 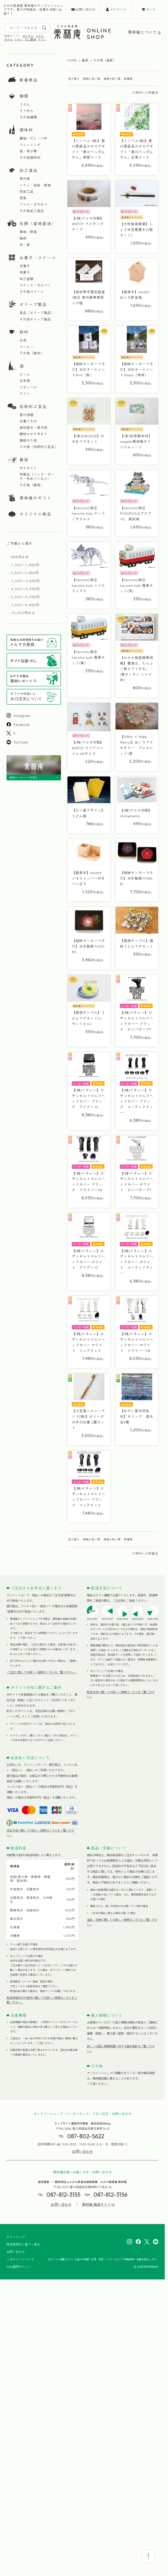 What do you see at coordinates (24, 459) in the screenshot?
I see `雑貨` at bounding box center [24, 459].